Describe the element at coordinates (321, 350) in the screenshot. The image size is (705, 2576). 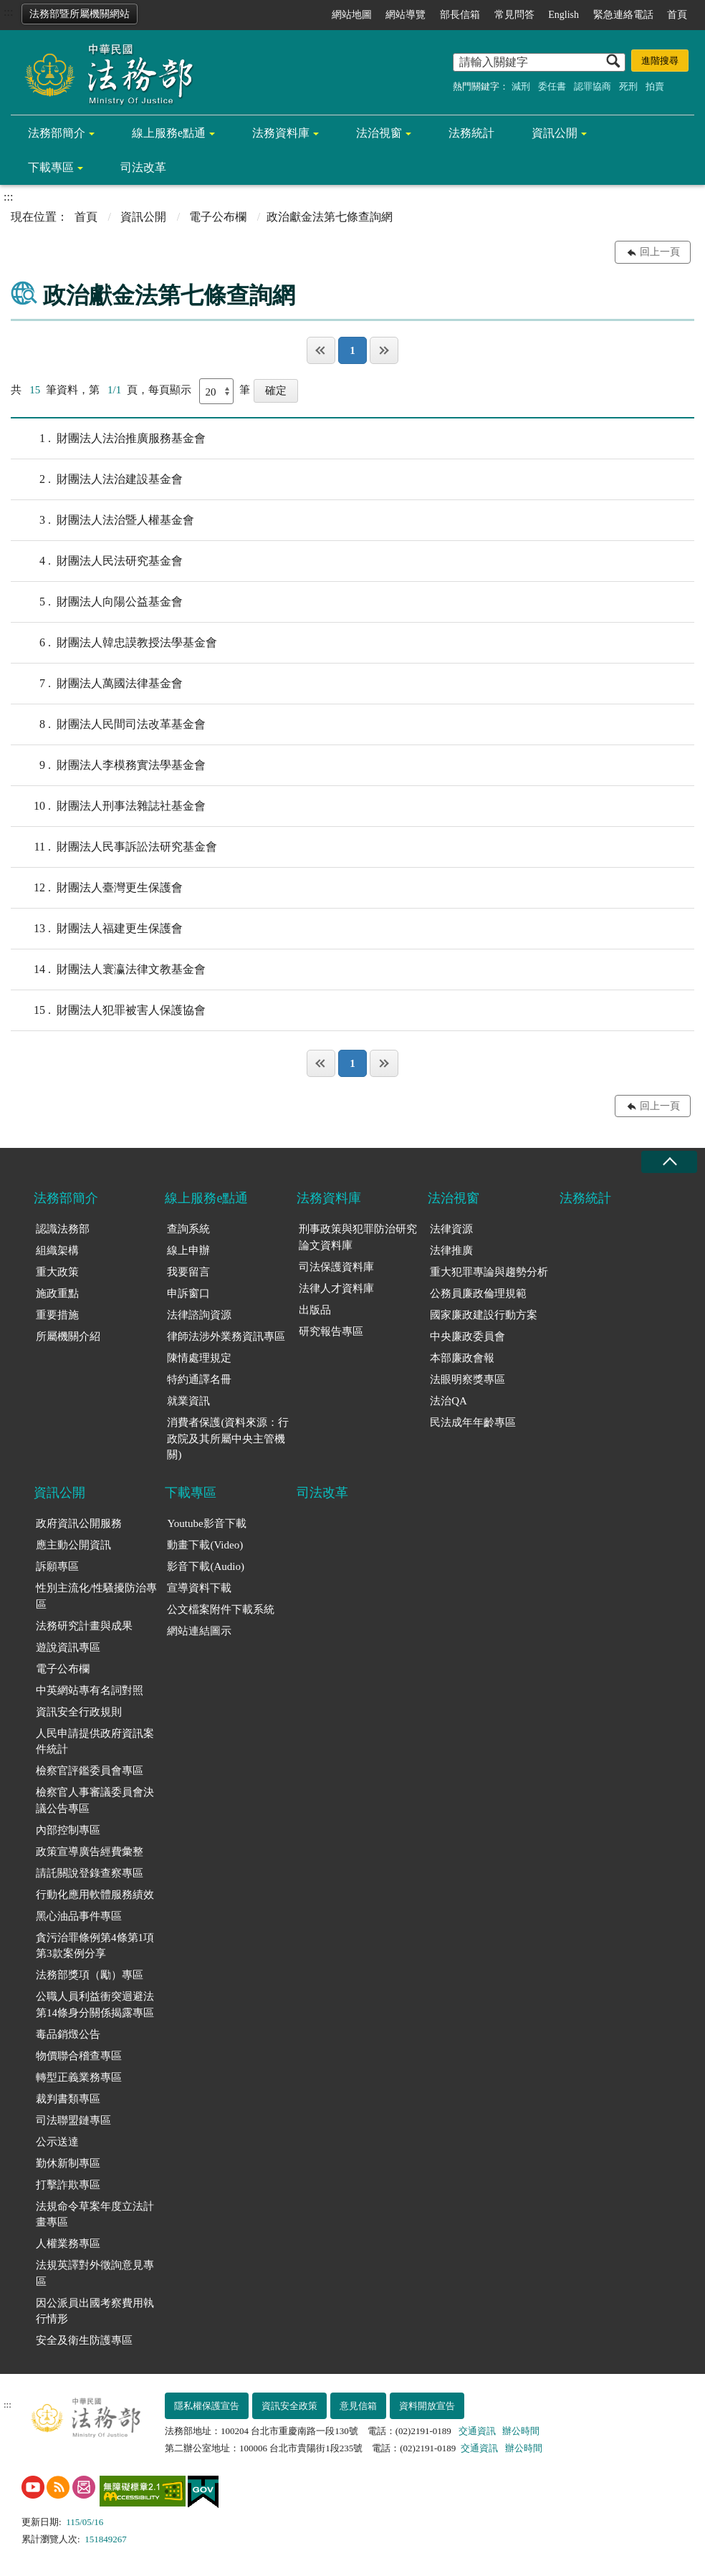
I see `第一頁` at that location.